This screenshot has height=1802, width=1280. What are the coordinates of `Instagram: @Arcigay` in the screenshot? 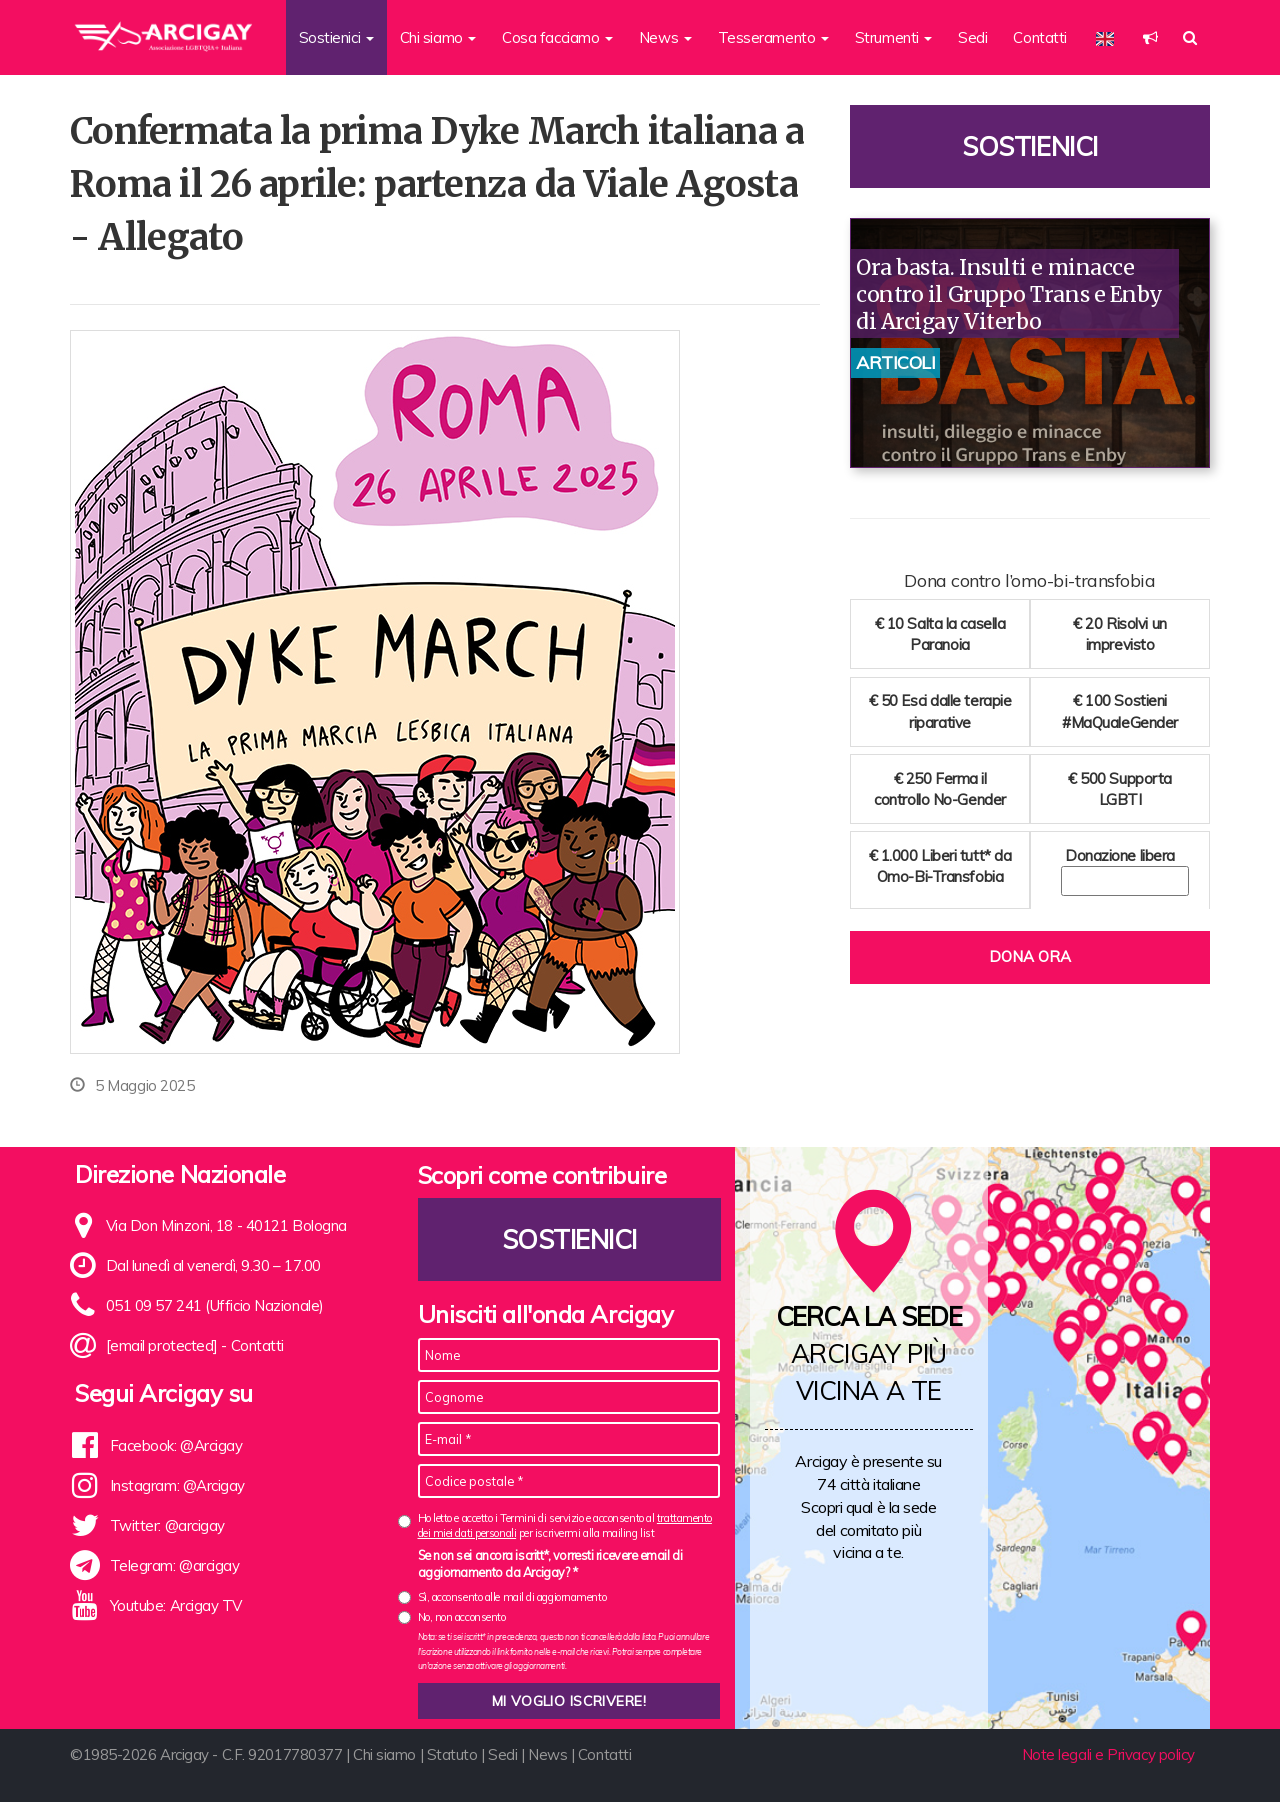 It's located at (177, 1485).